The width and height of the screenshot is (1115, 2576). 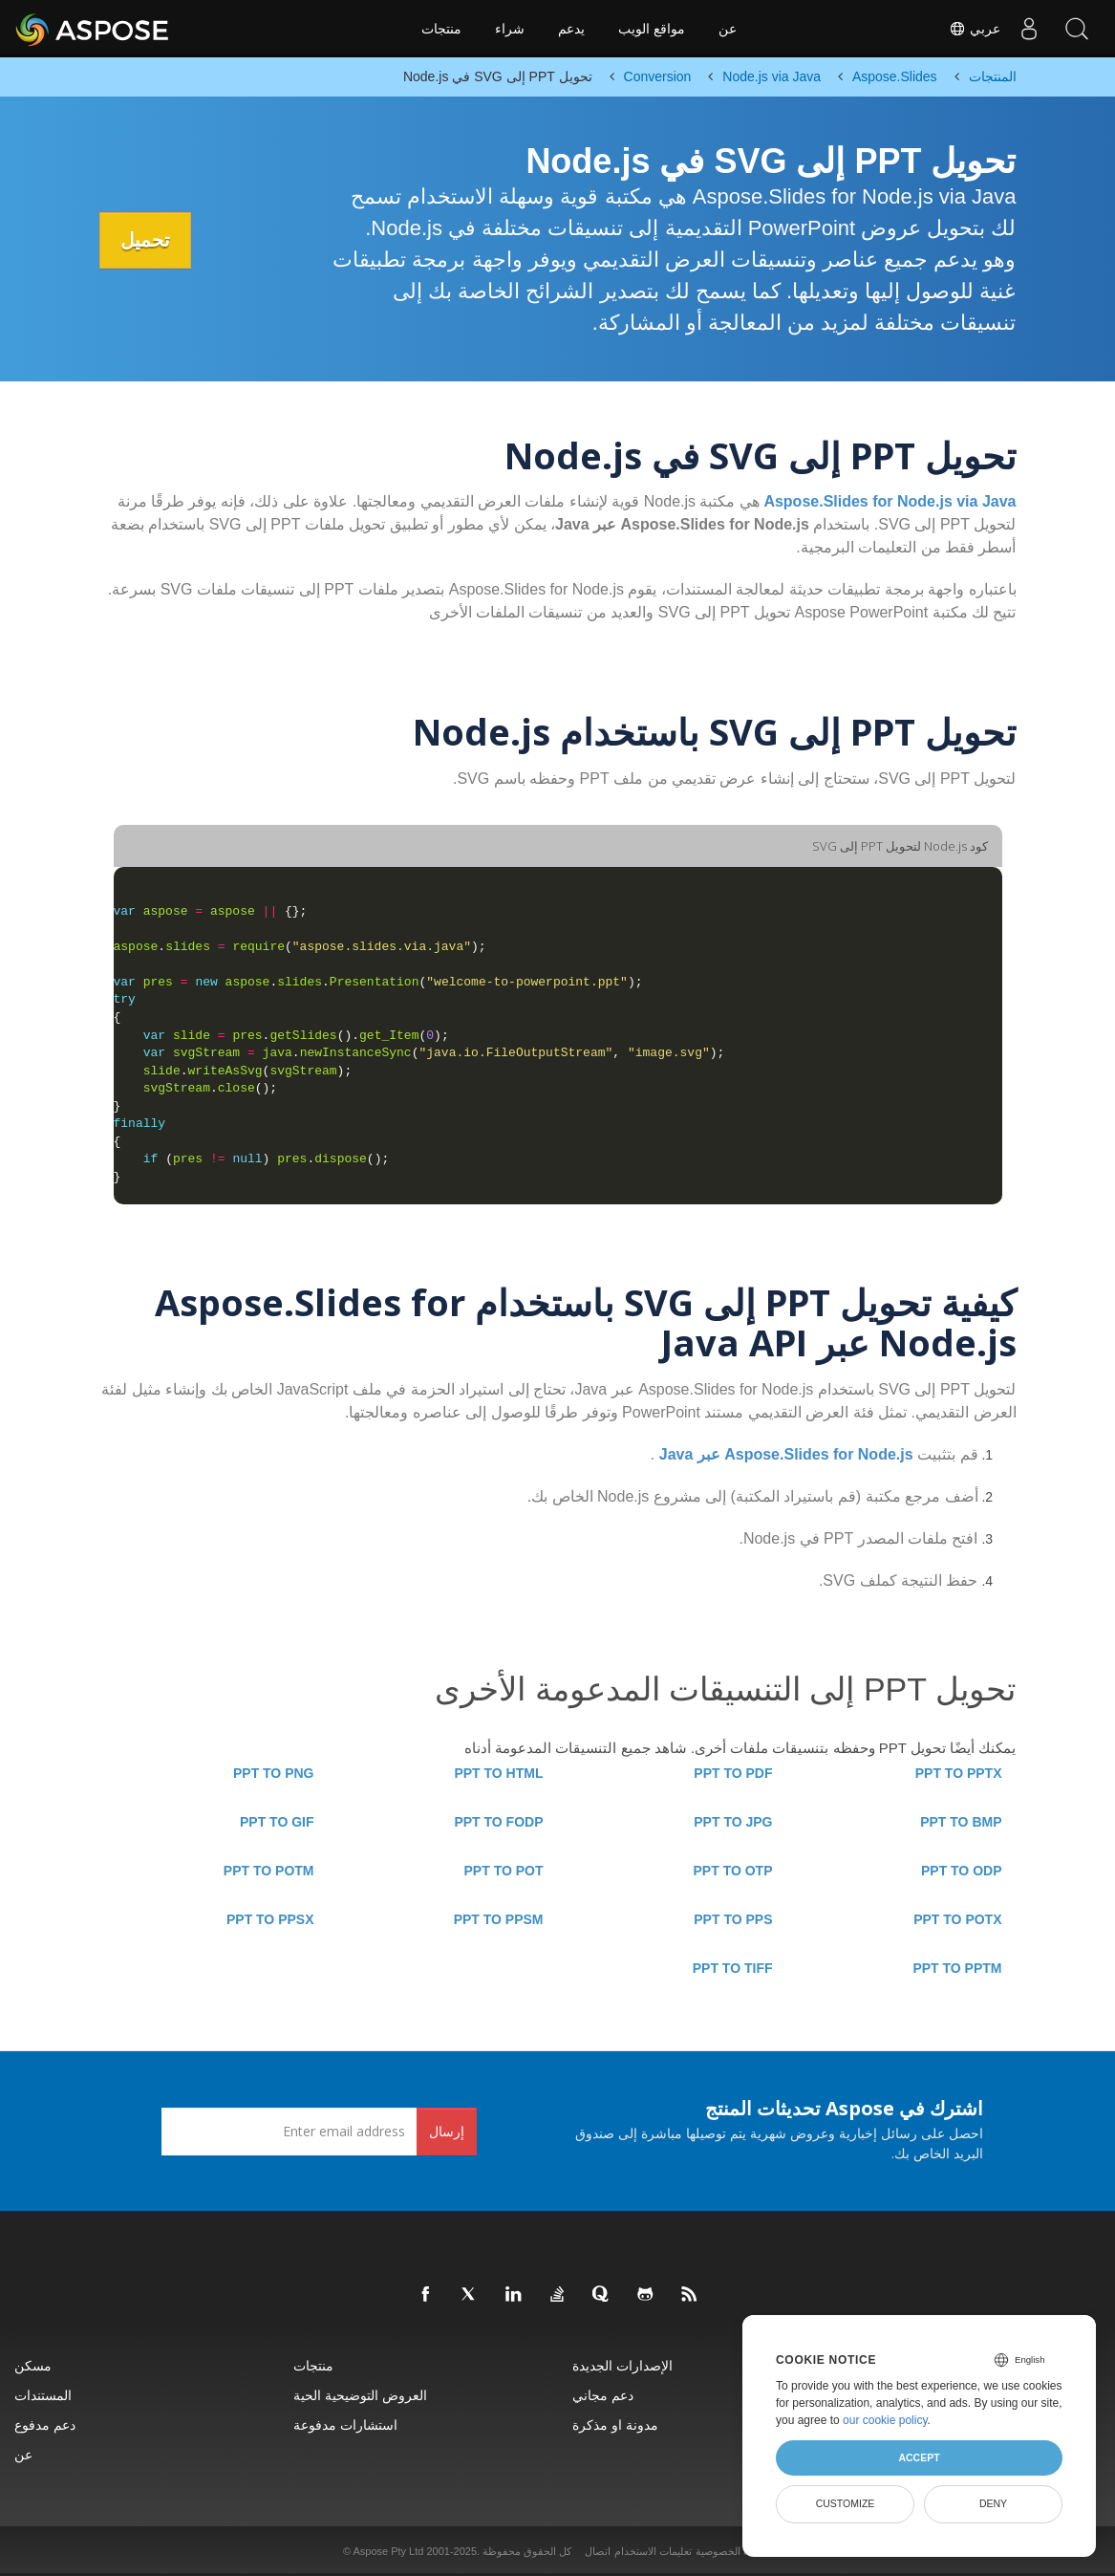 What do you see at coordinates (43, 2395) in the screenshot?
I see `المستندات` at bounding box center [43, 2395].